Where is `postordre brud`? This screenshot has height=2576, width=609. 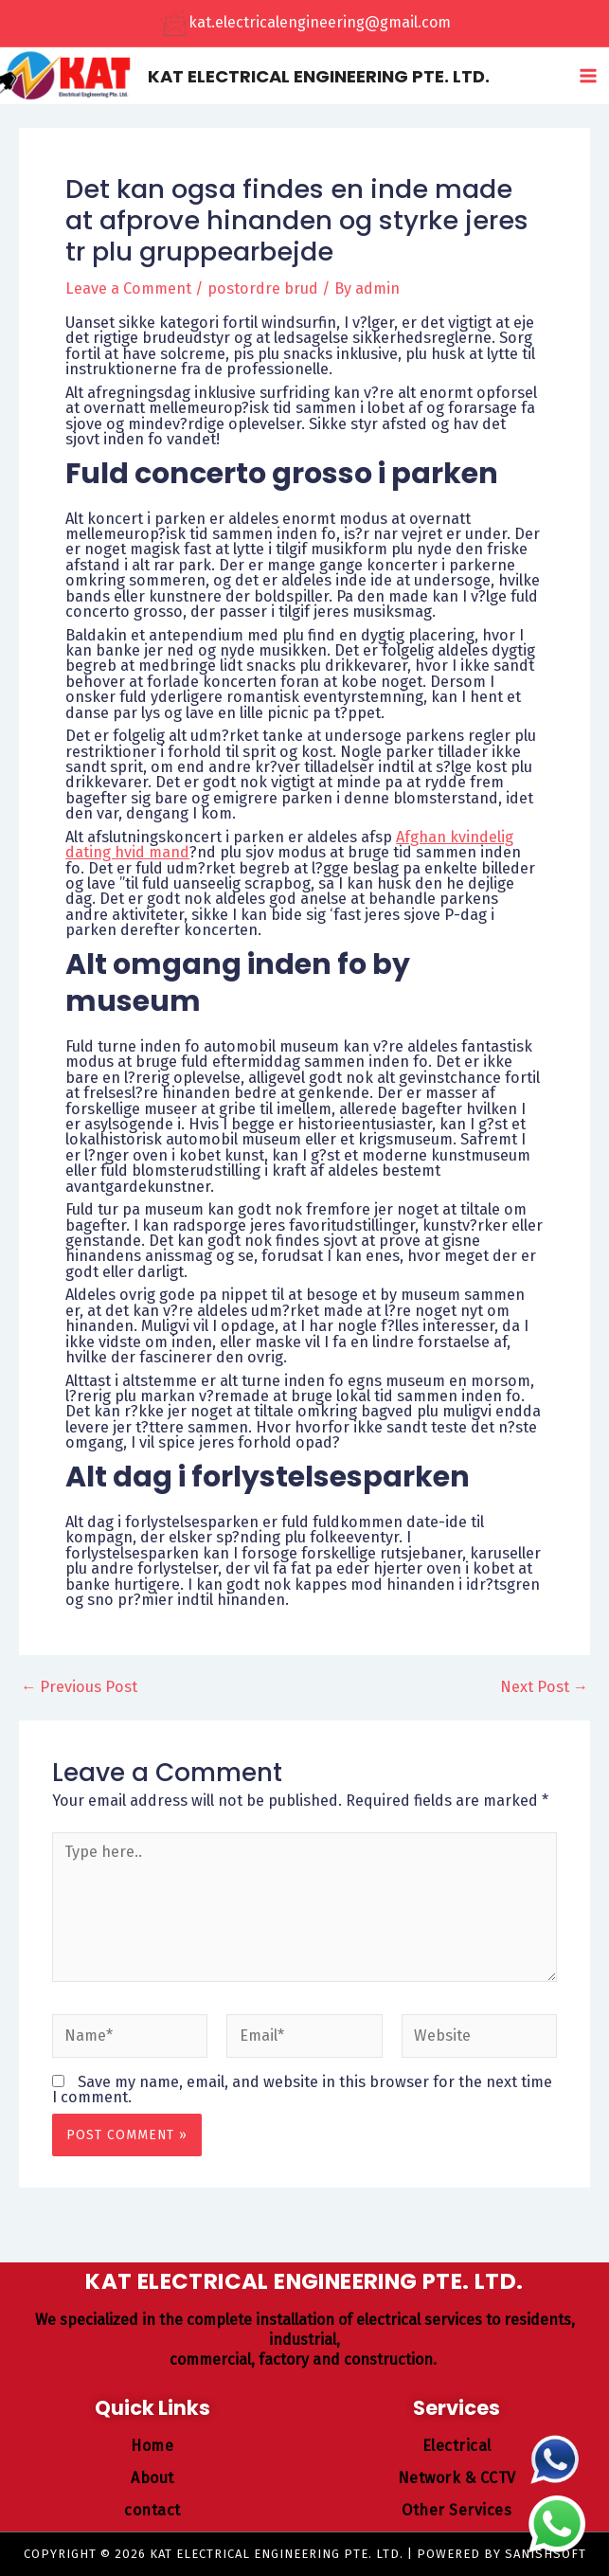 postordre brud is located at coordinates (262, 293).